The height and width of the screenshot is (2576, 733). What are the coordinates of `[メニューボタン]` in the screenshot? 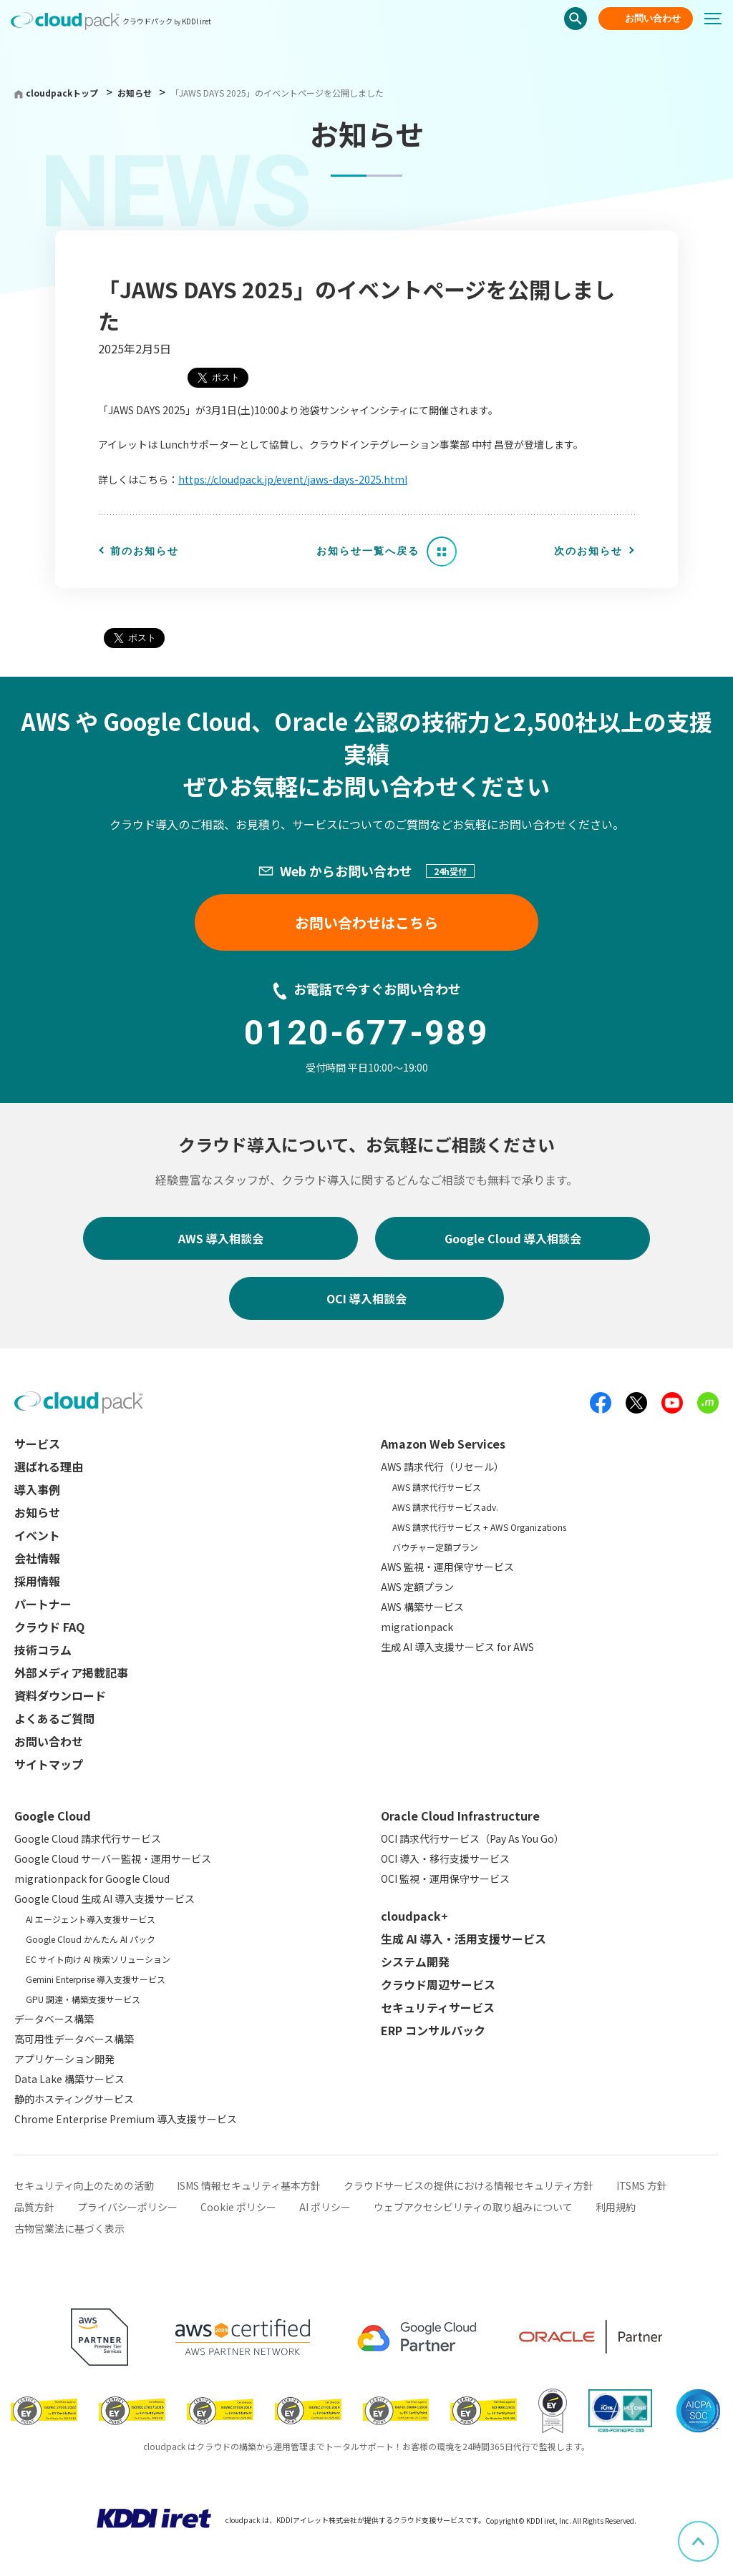 It's located at (718, 18).